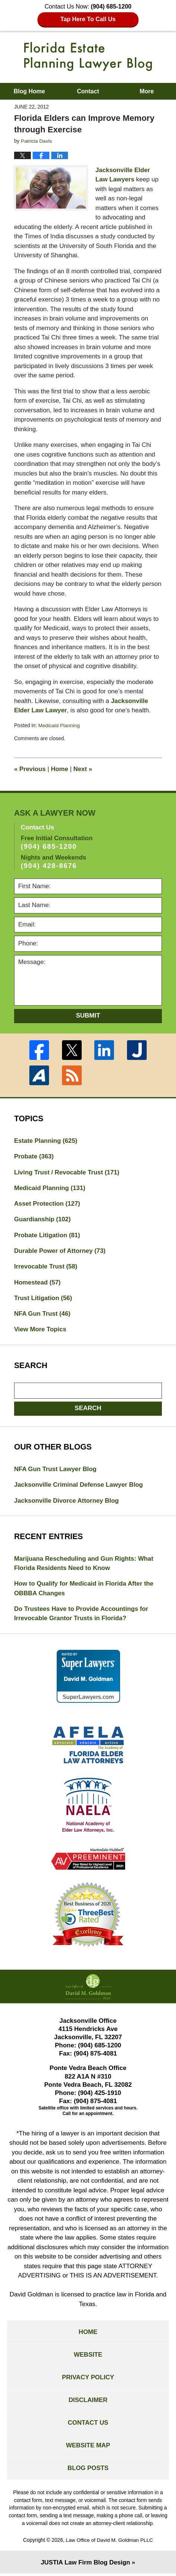 The image size is (176, 2576). Describe the element at coordinates (88, 1014) in the screenshot. I see `Submit` at that location.